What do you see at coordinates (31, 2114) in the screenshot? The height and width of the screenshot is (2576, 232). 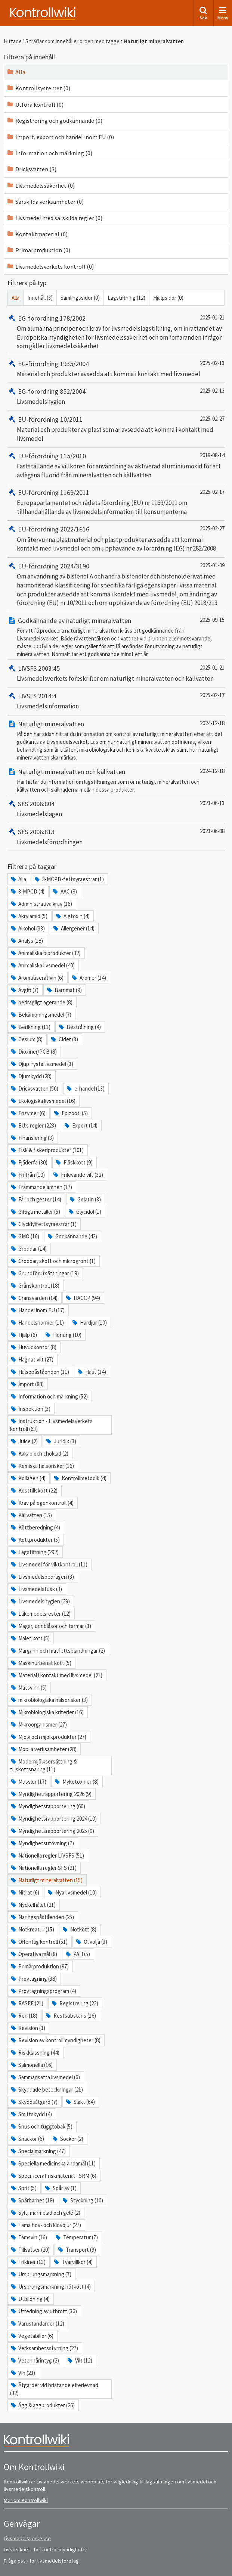 I see `Smittskydd (4)` at bounding box center [31, 2114].